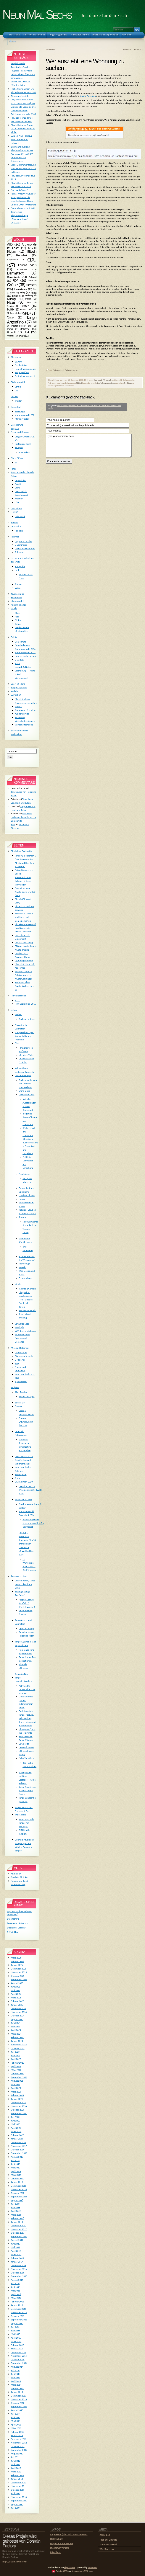  What do you see at coordinates (17, 2258) in the screenshot?
I see `Februar 2017` at bounding box center [17, 2258].